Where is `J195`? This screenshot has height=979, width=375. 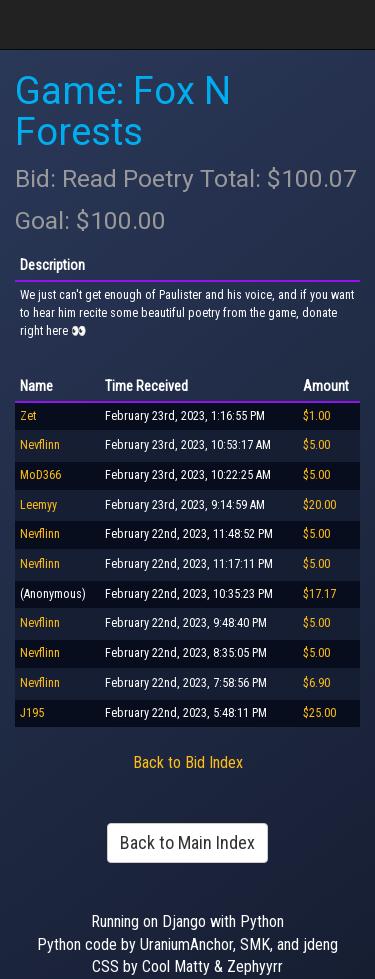
J195 is located at coordinates (32, 713).